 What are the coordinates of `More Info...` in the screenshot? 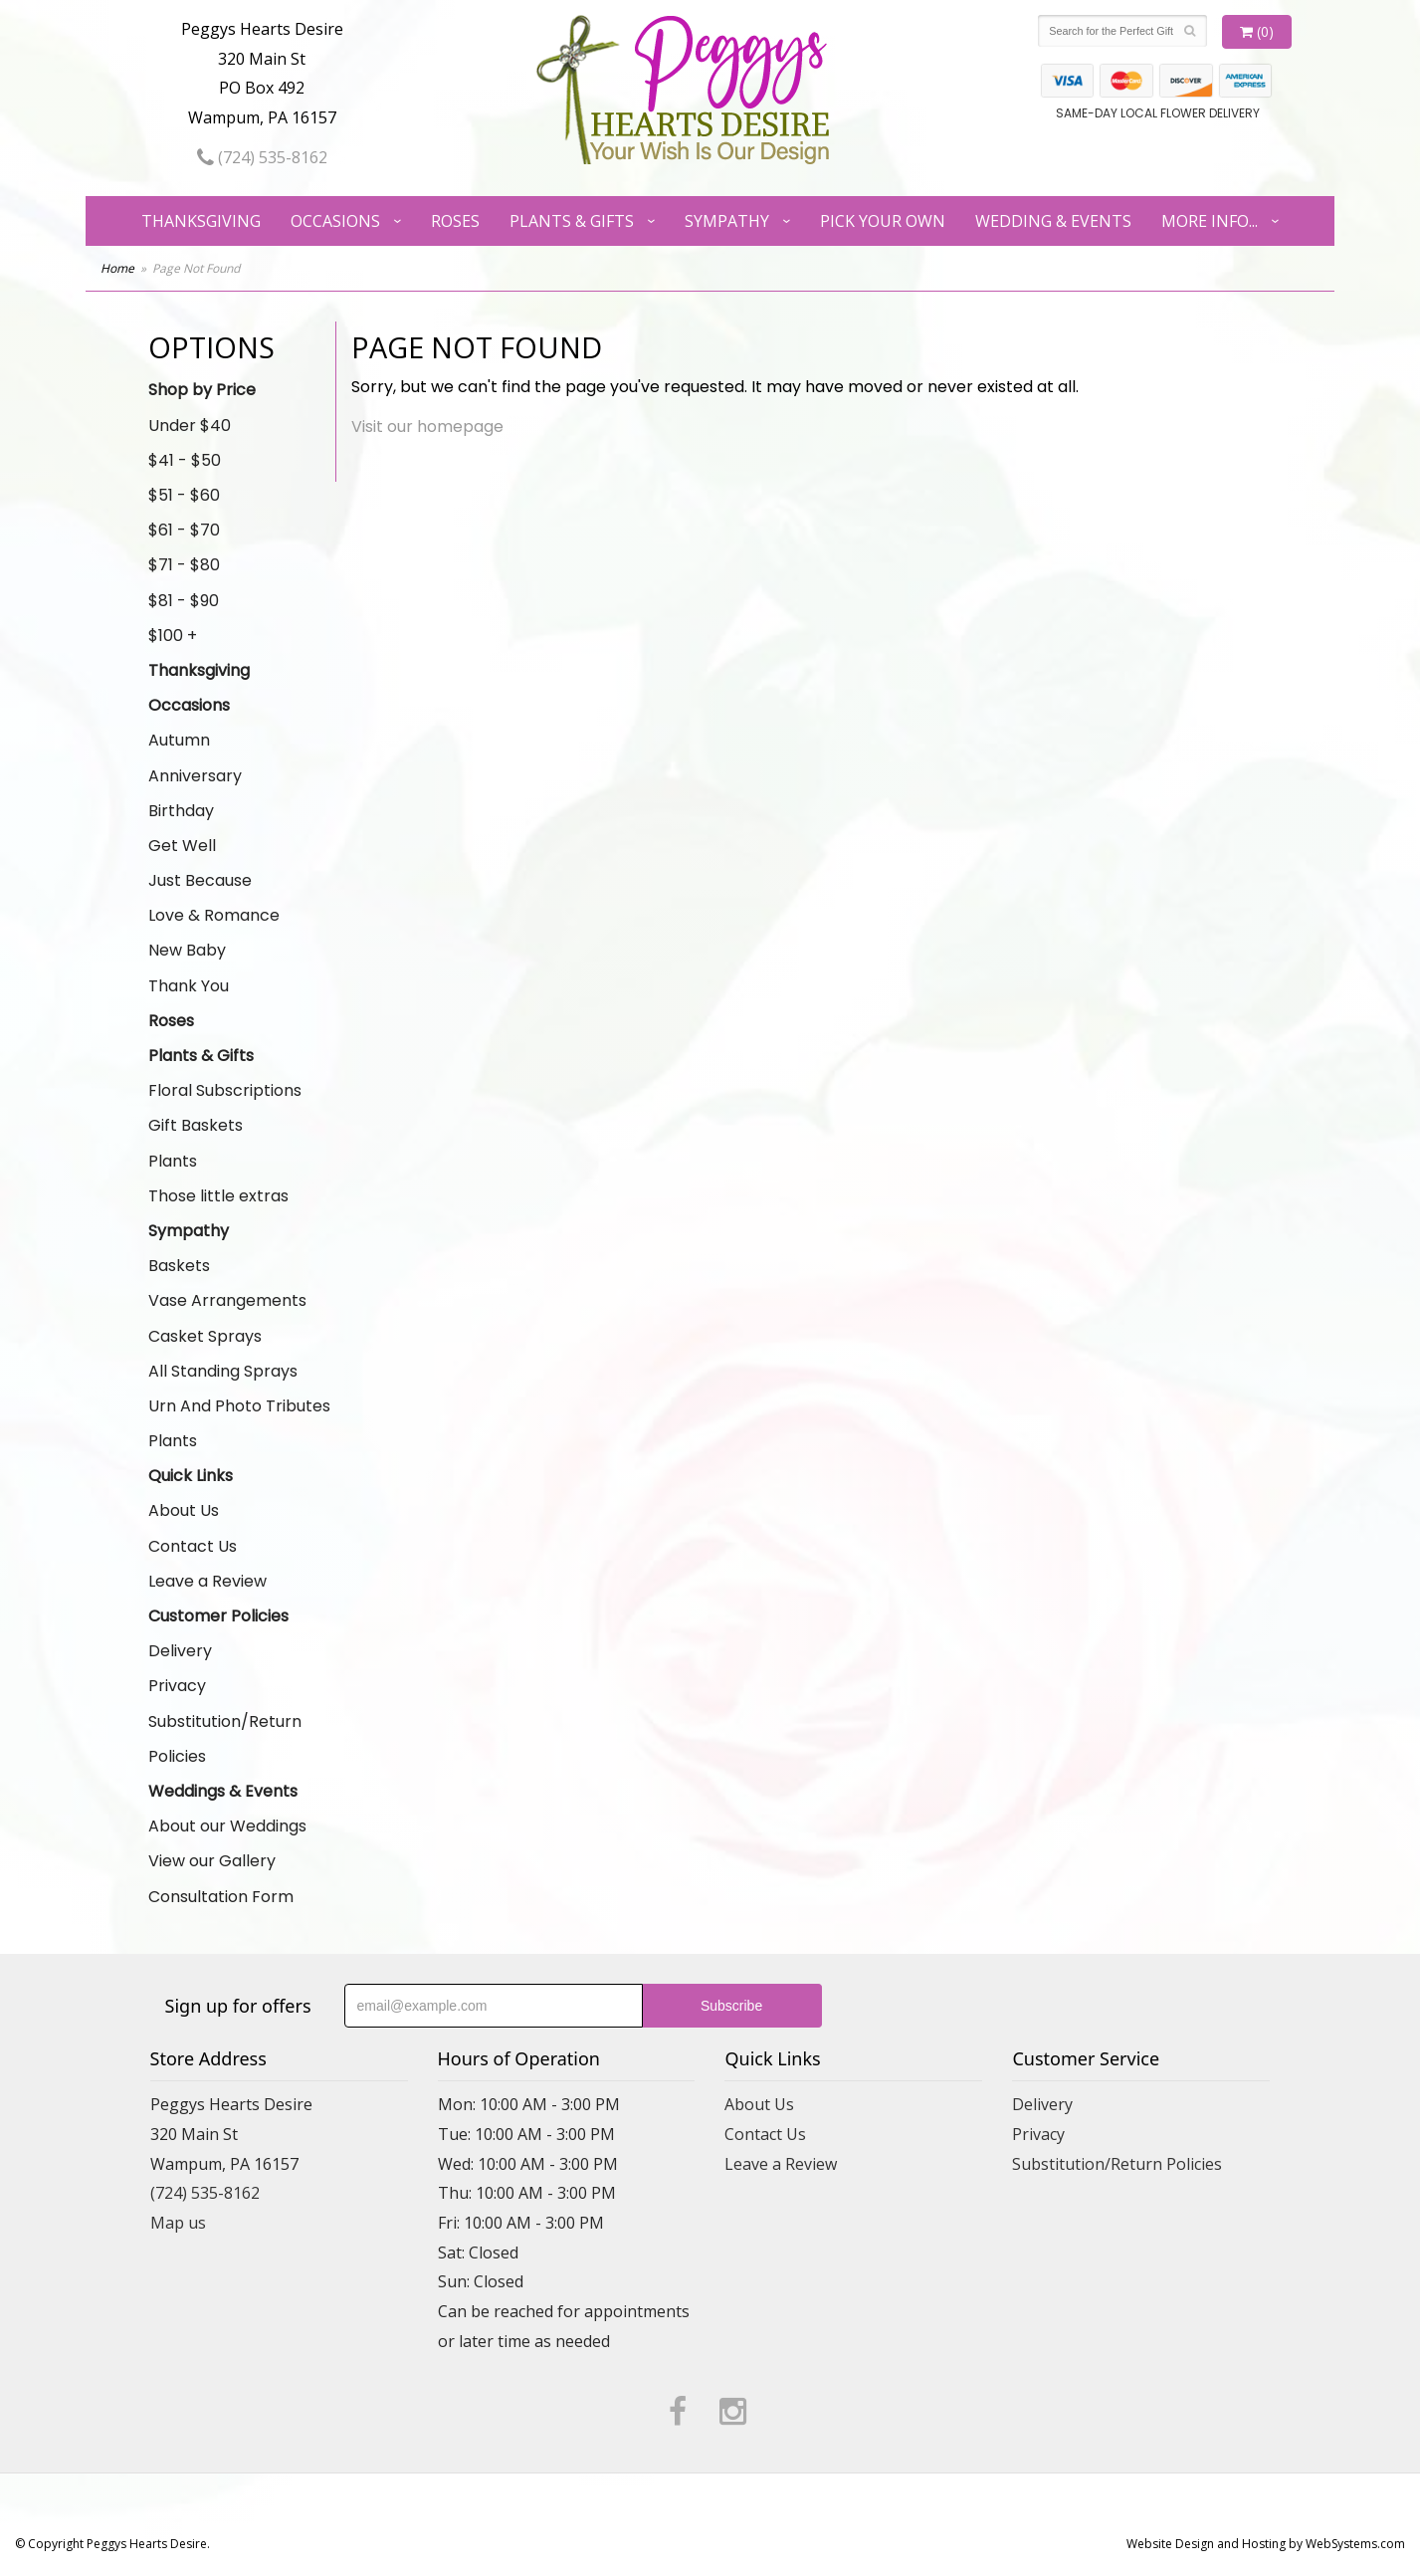 It's located at (1209, 221).